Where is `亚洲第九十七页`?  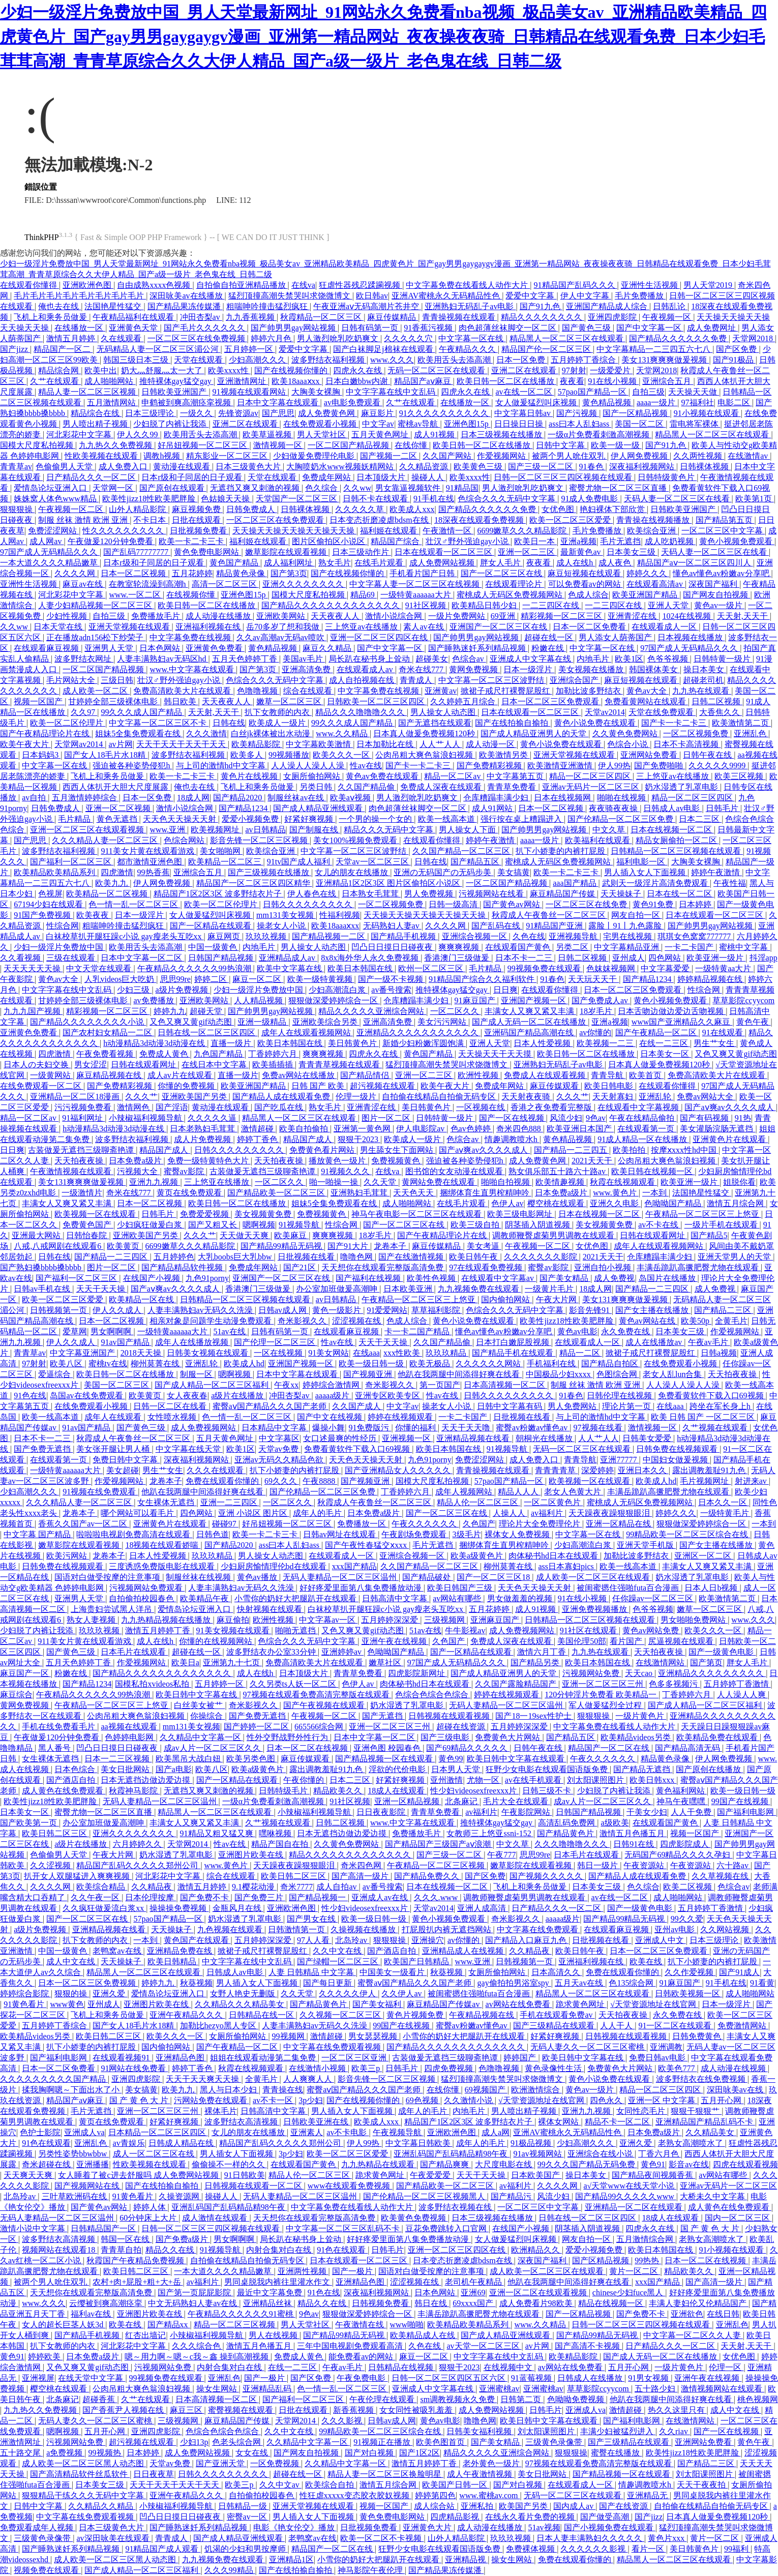
亚洲第九十七页 is located at coordinates (232, 1662).